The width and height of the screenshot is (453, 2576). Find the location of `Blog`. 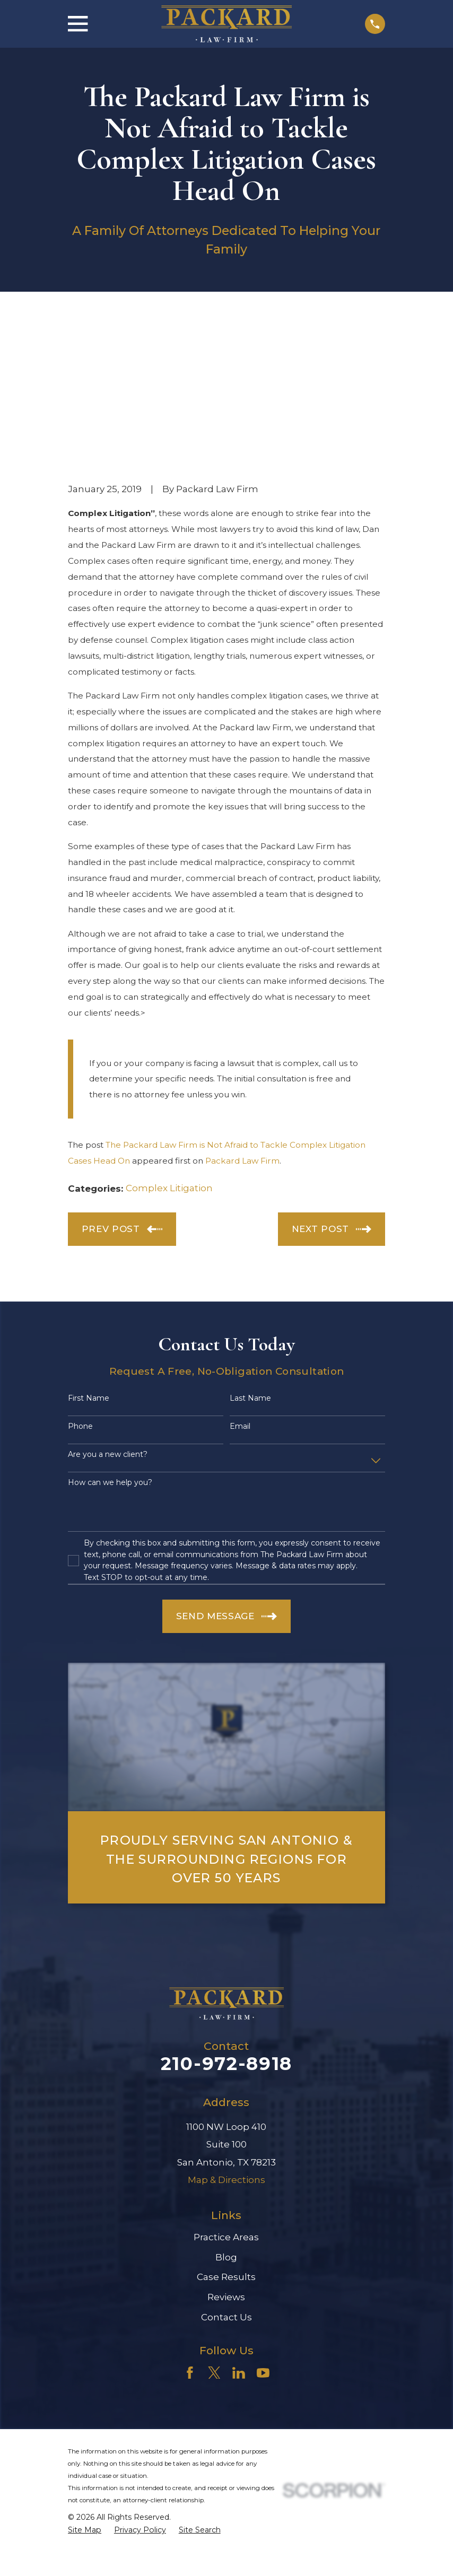

Blog is located at coordinates (226, 2113).